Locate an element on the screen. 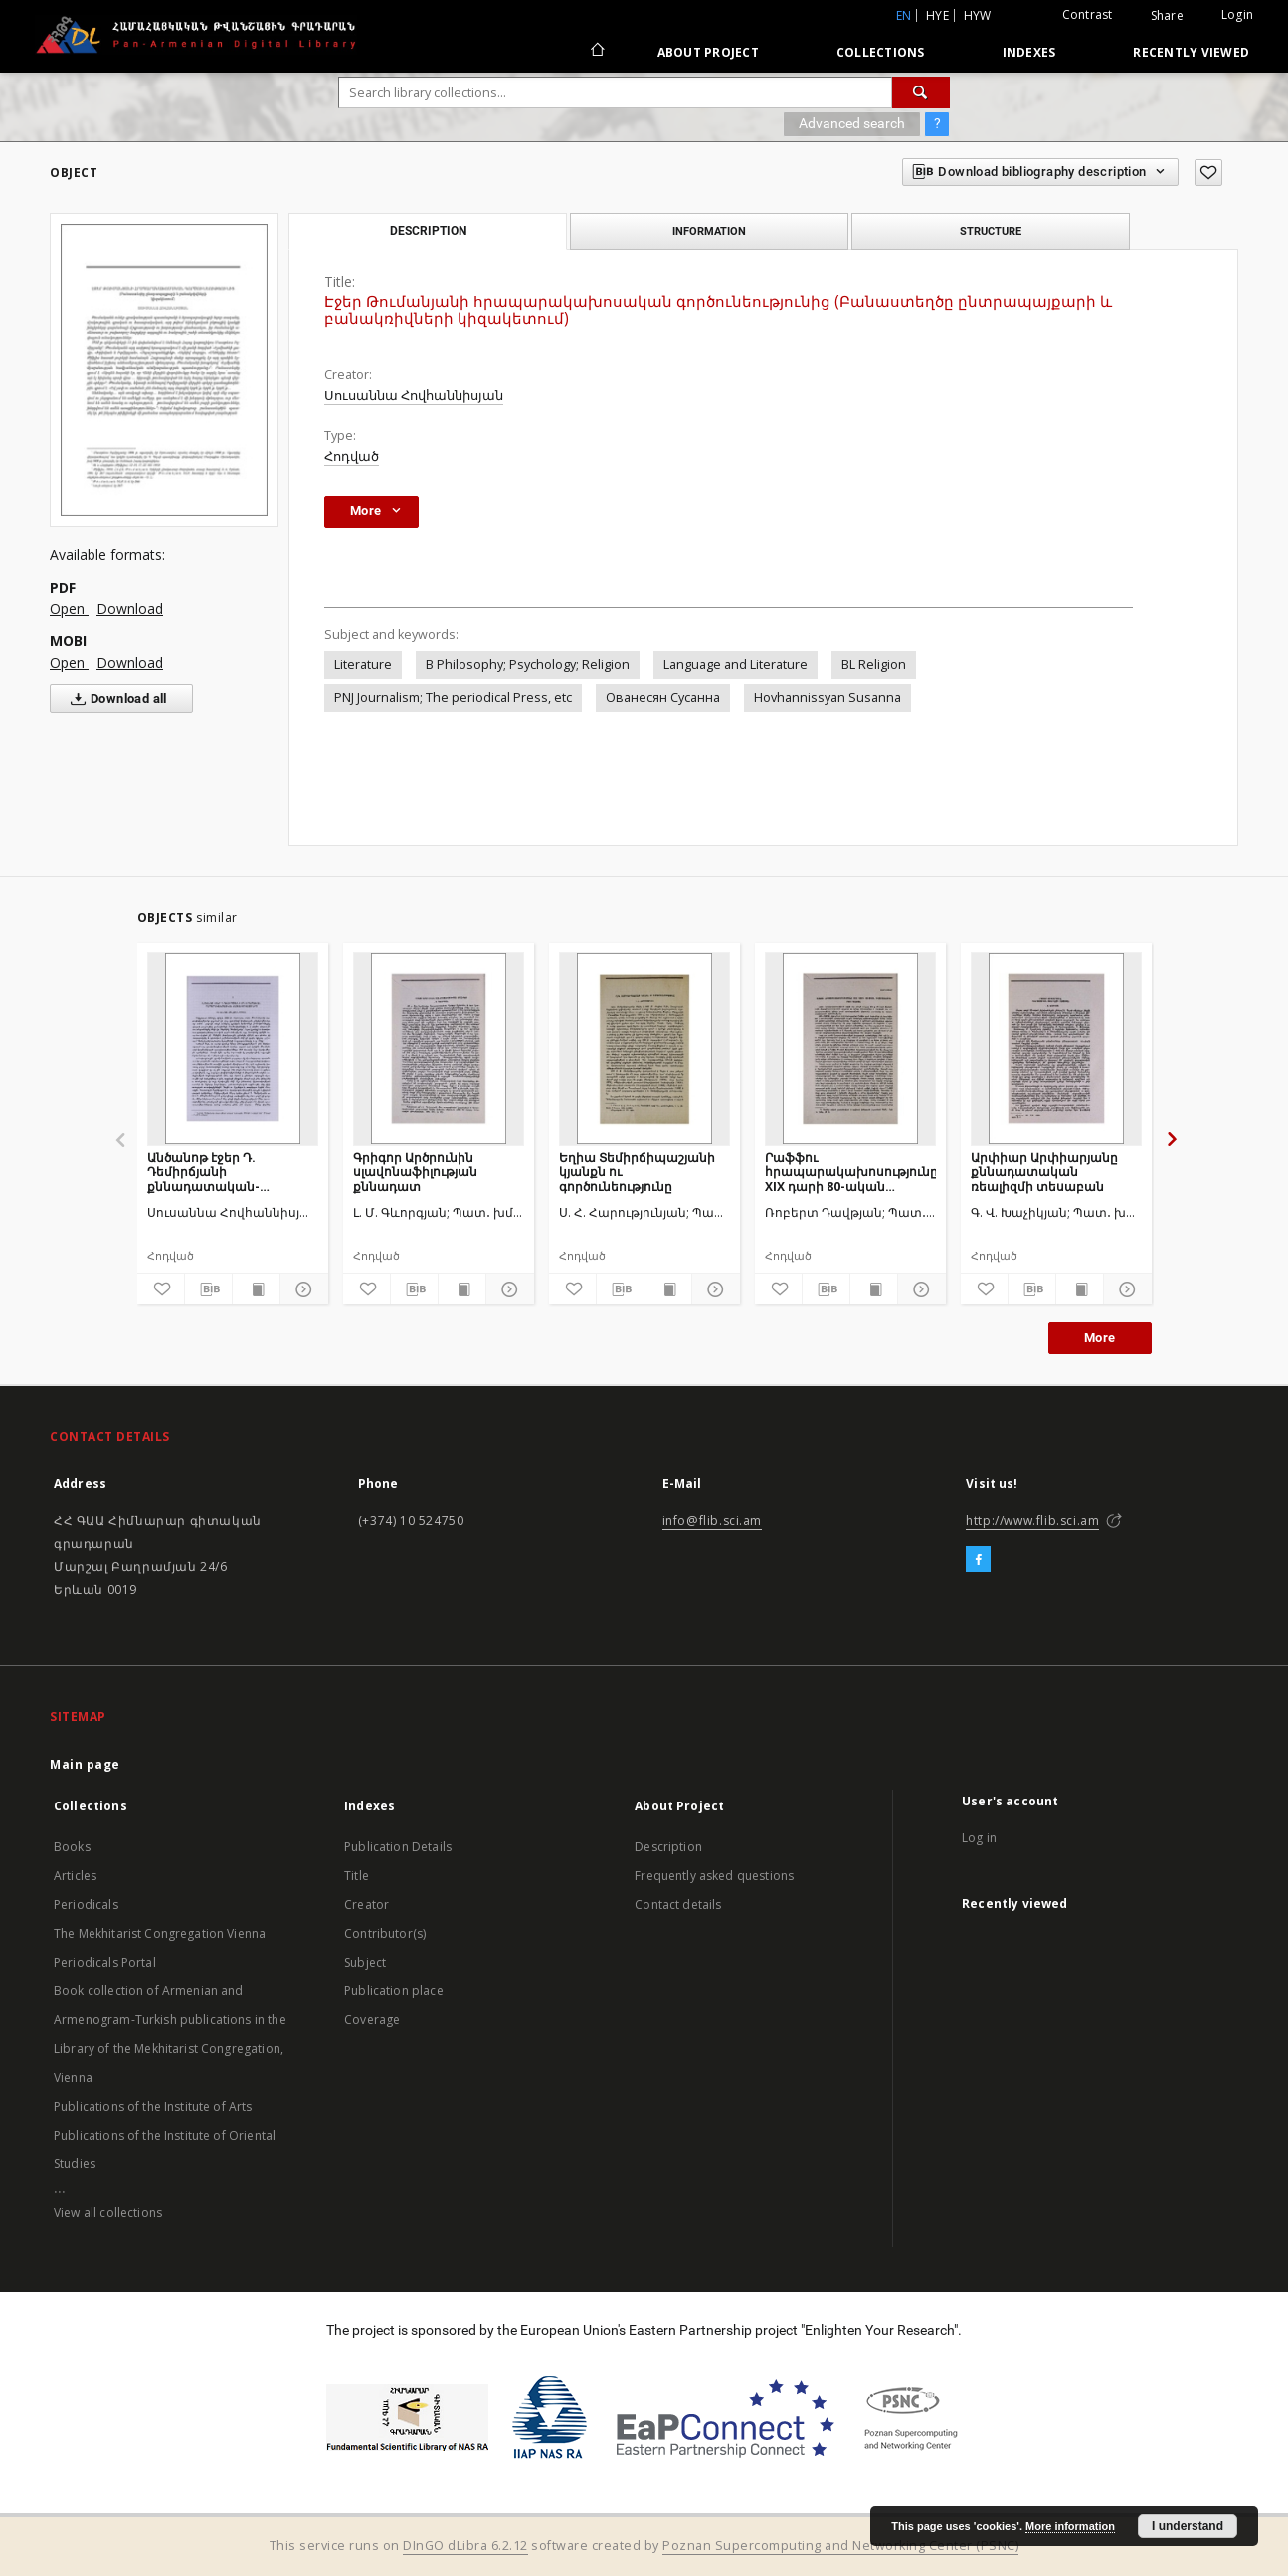  Periodicals is located at coordinates (86, 1904).